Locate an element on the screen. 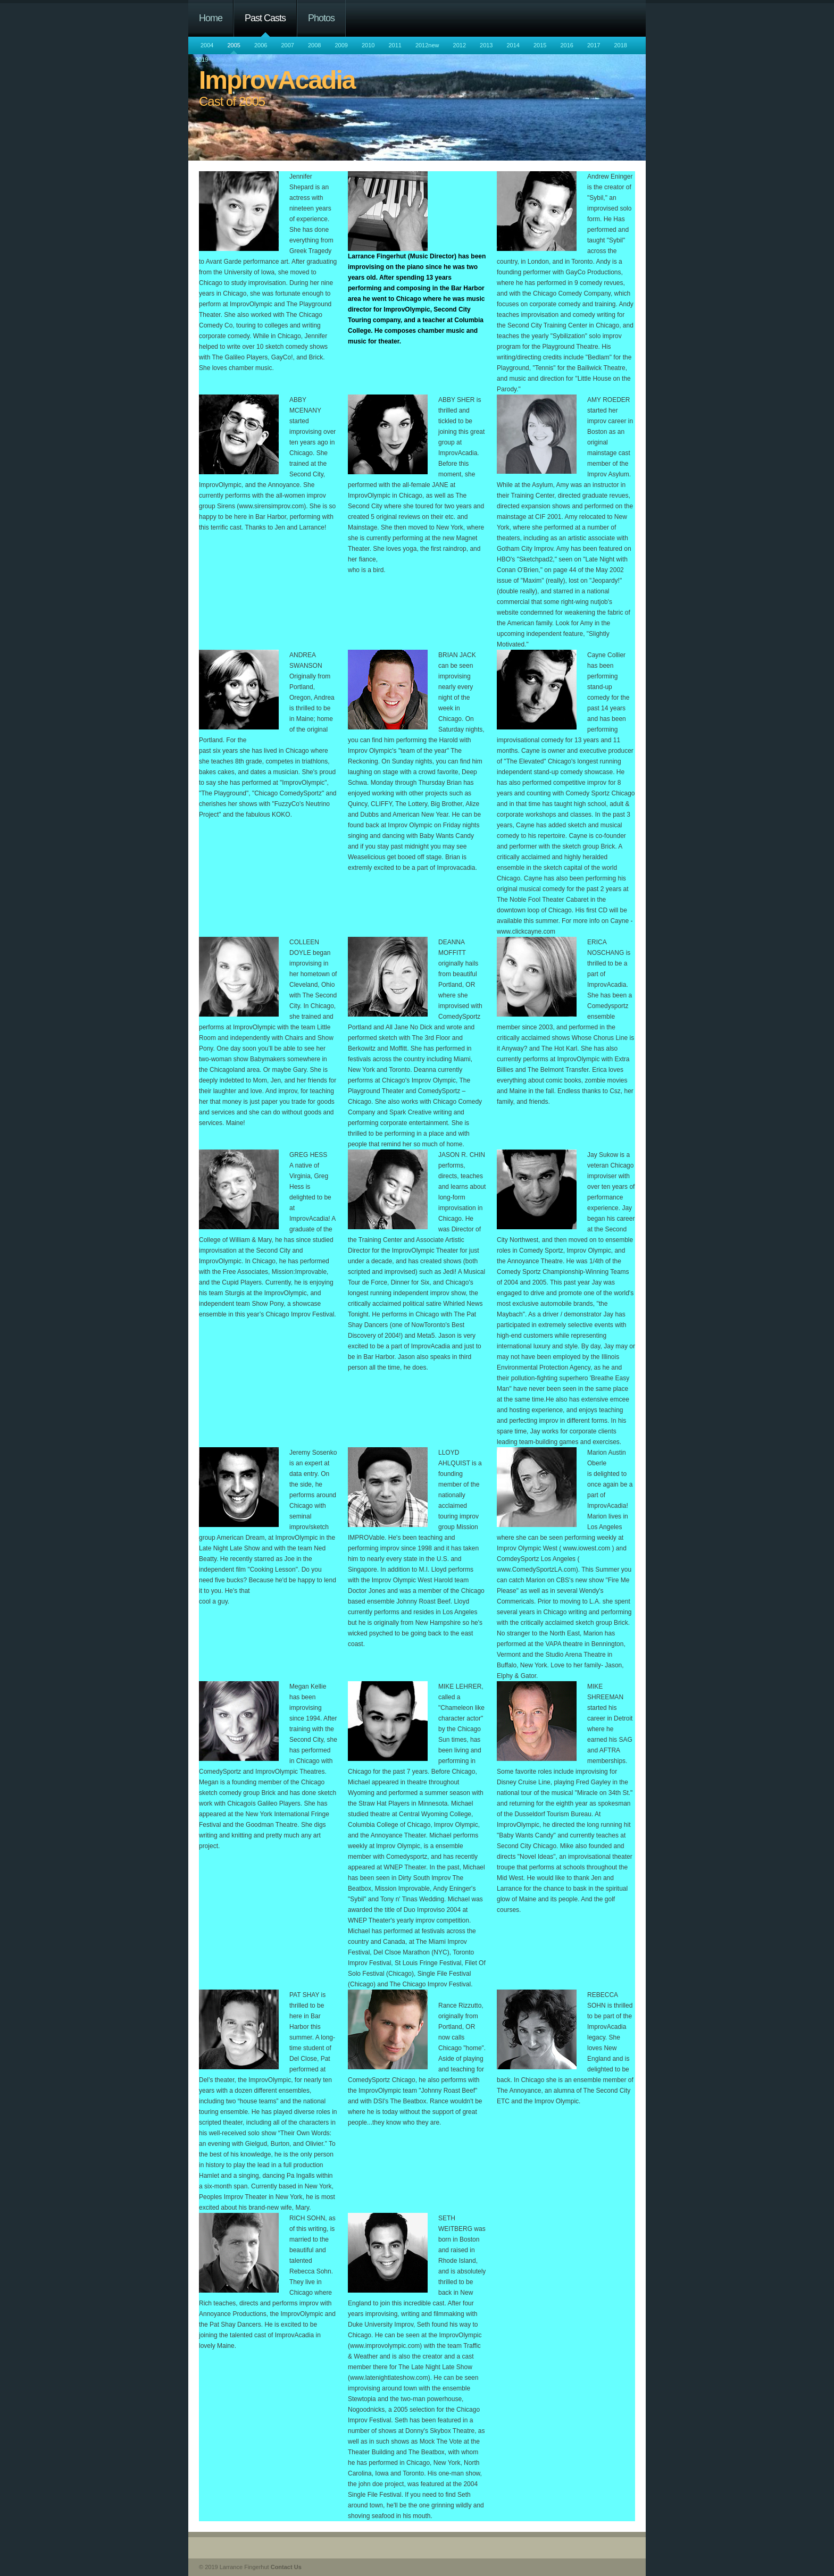 Image resolution: width=834 pixels, height=2576 pixels. 2013 is located at coordinates (486, 45).